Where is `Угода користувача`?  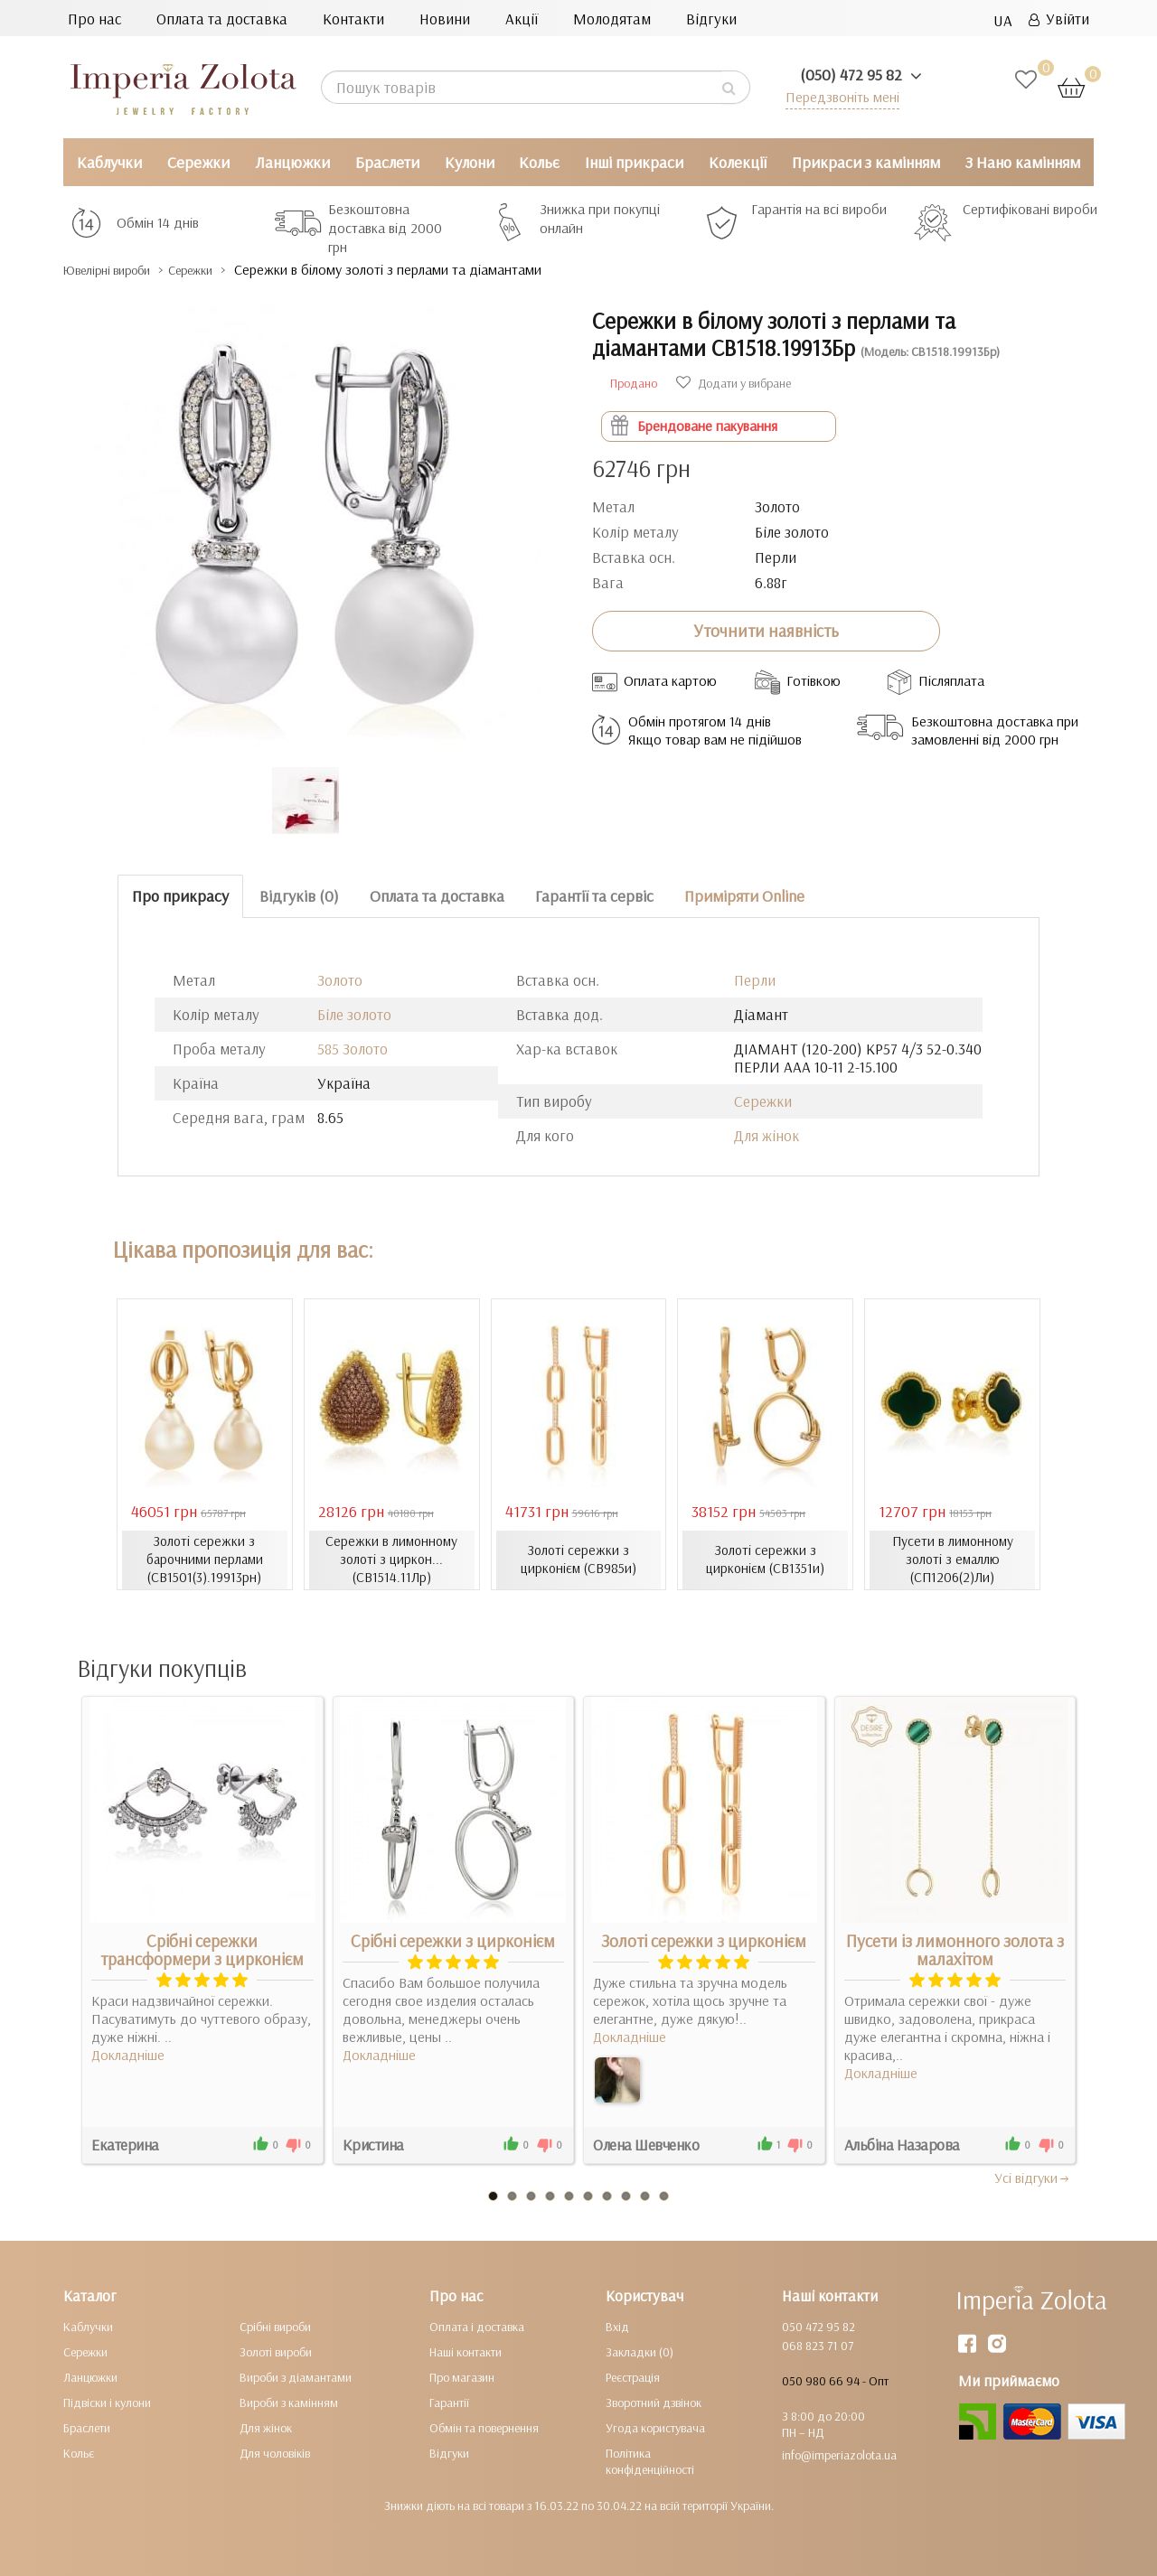
Угода користувача is located at coordinates (655, 2427).